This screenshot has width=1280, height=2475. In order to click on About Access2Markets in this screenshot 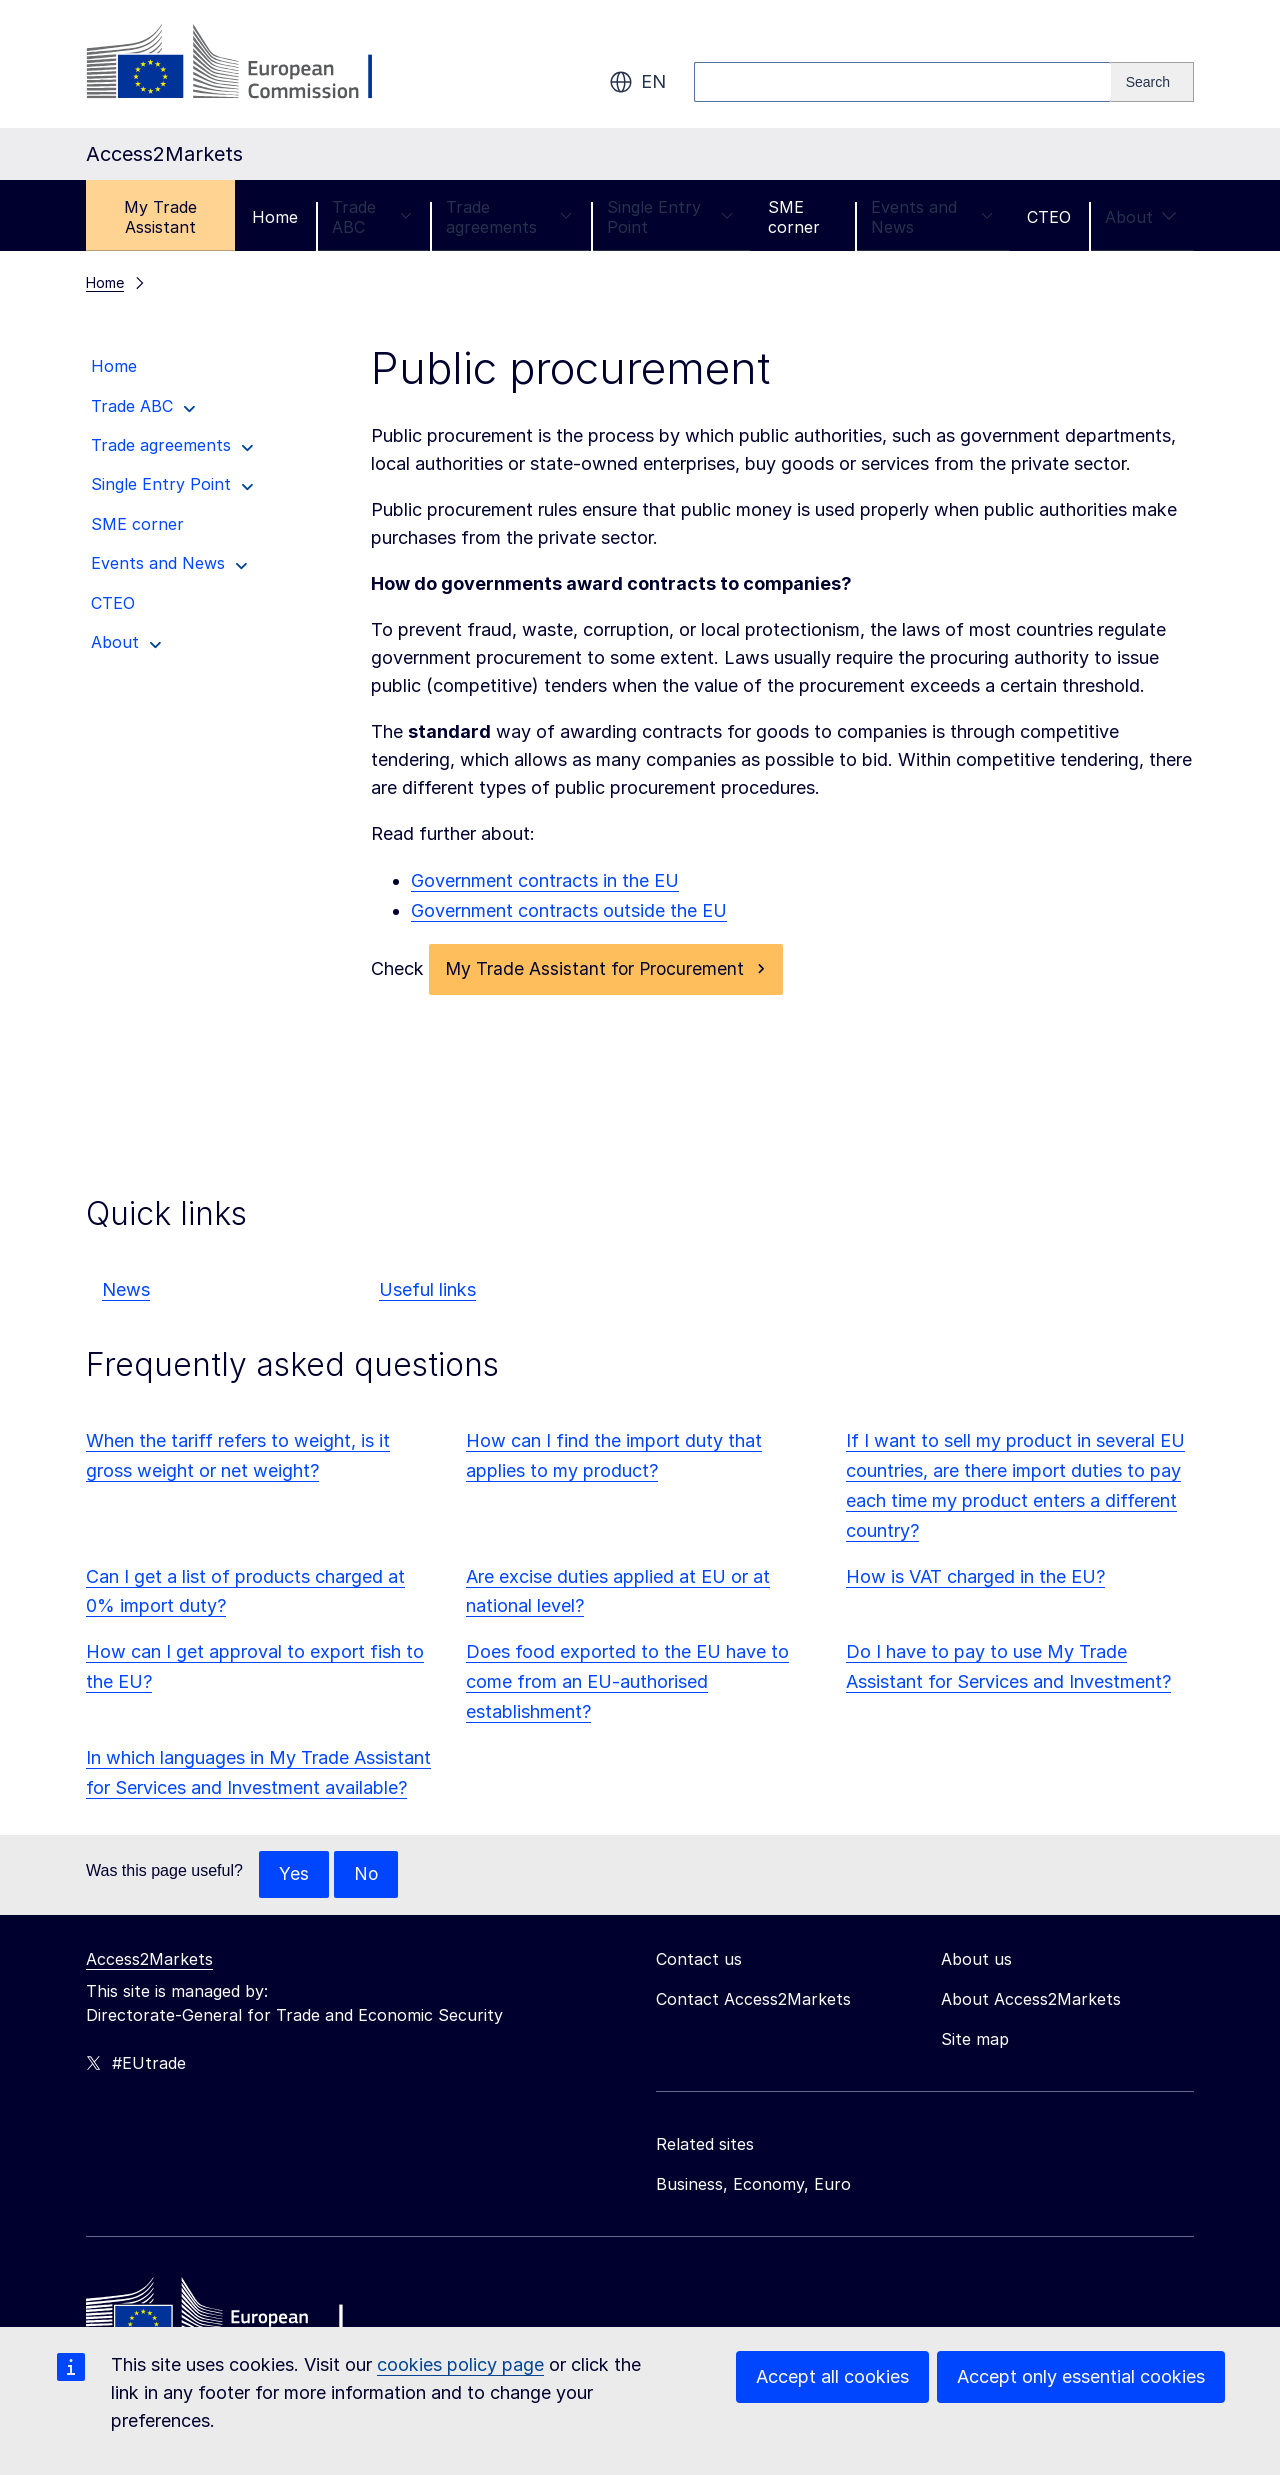, I will do `click(1031, 2001)`.